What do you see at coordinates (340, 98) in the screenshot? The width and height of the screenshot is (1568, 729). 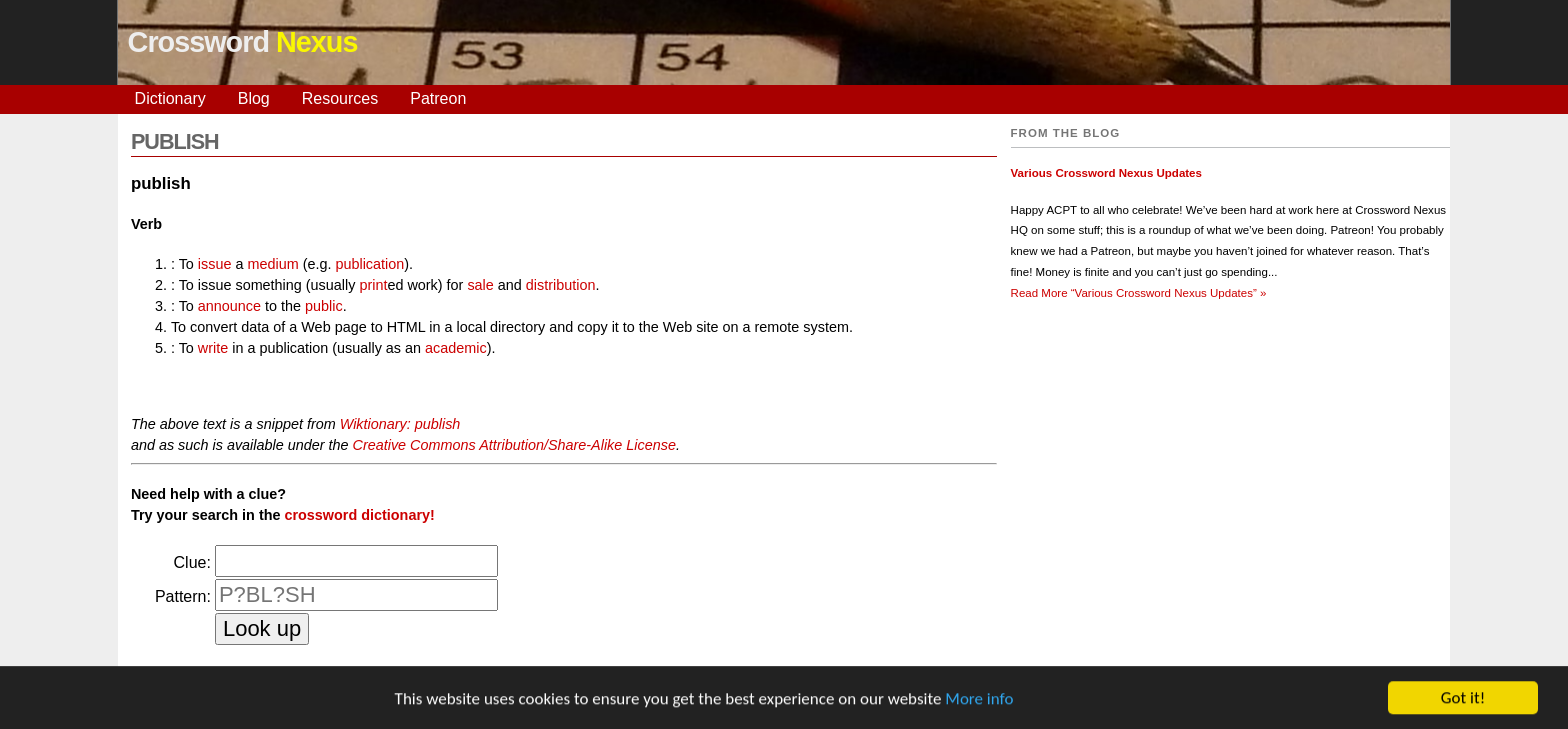 I see `Resources` at bounding box center [340, 98].